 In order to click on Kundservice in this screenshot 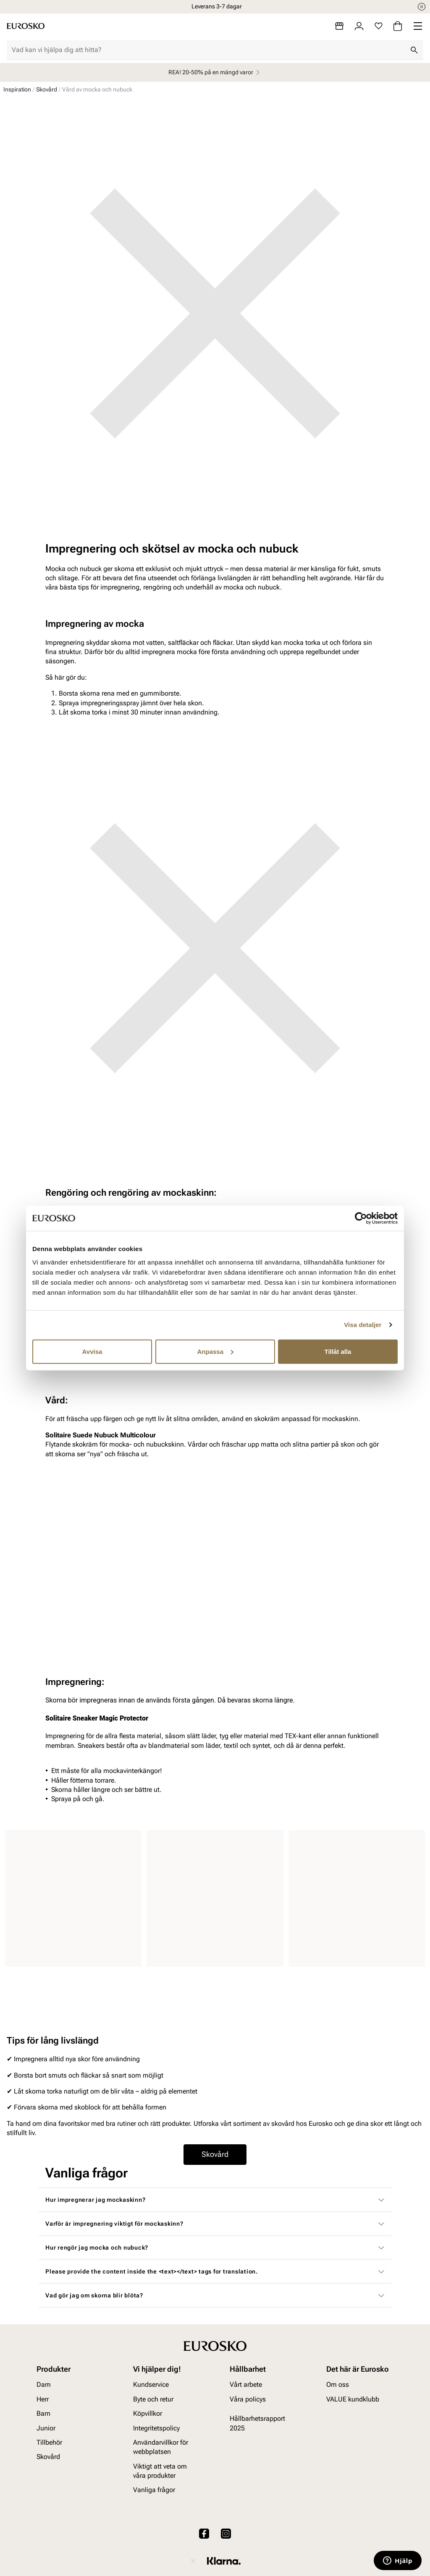, I will do `click(151, 2385)`.